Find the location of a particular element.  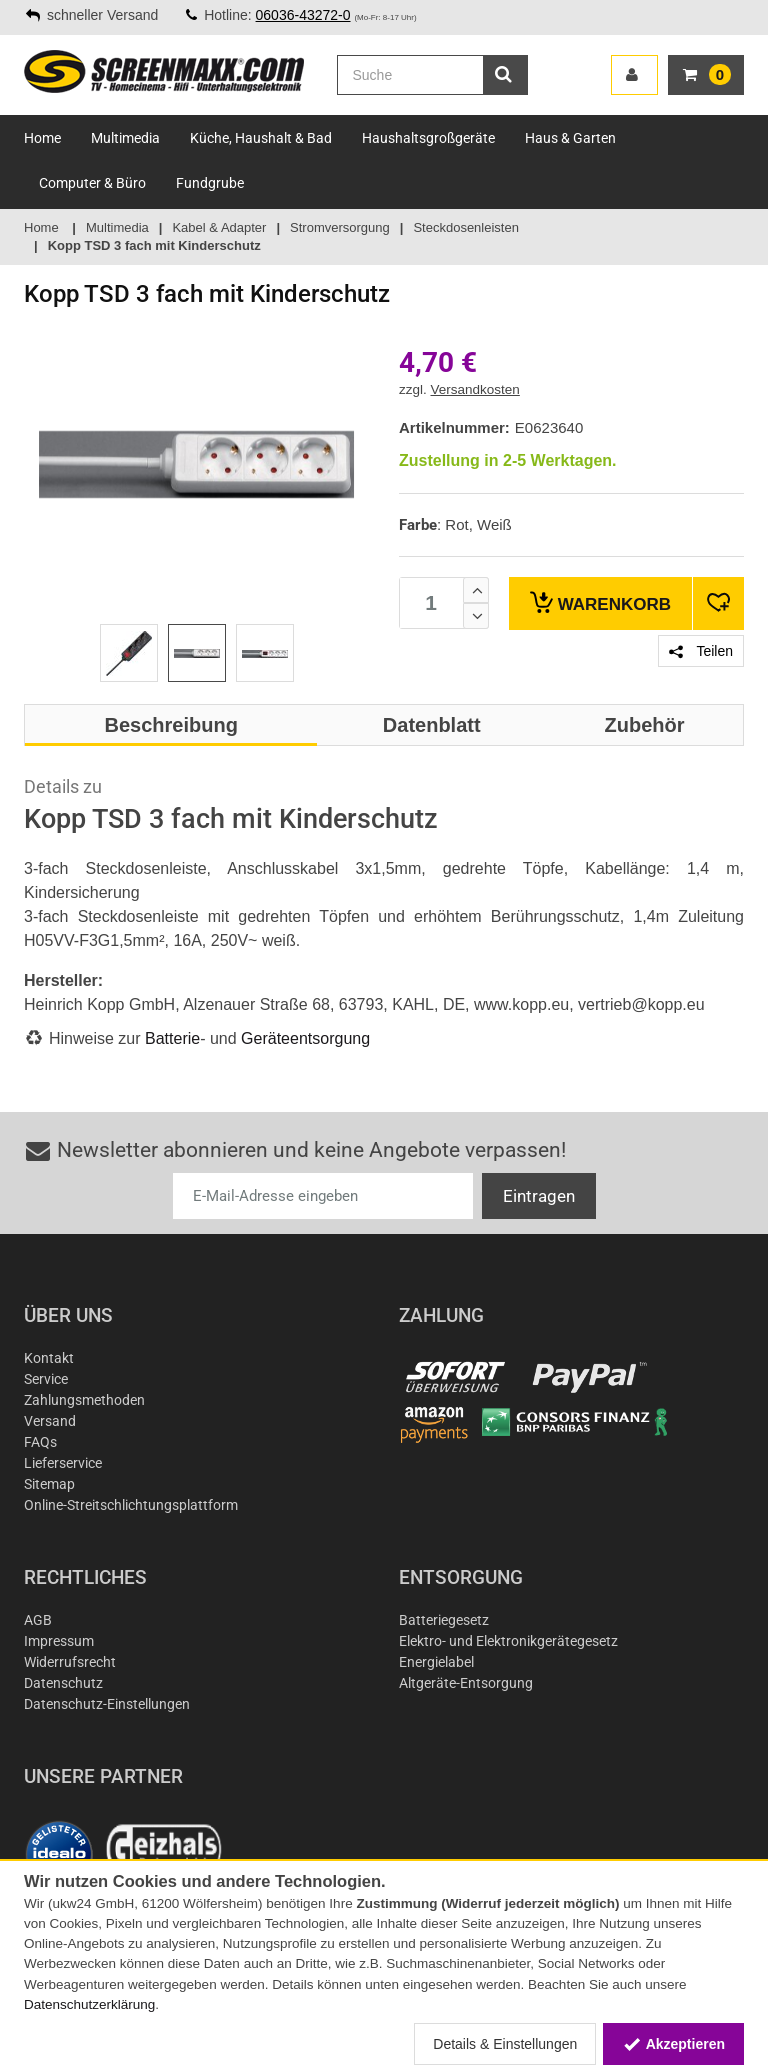

Versand is located at coordinates (50, 1421).